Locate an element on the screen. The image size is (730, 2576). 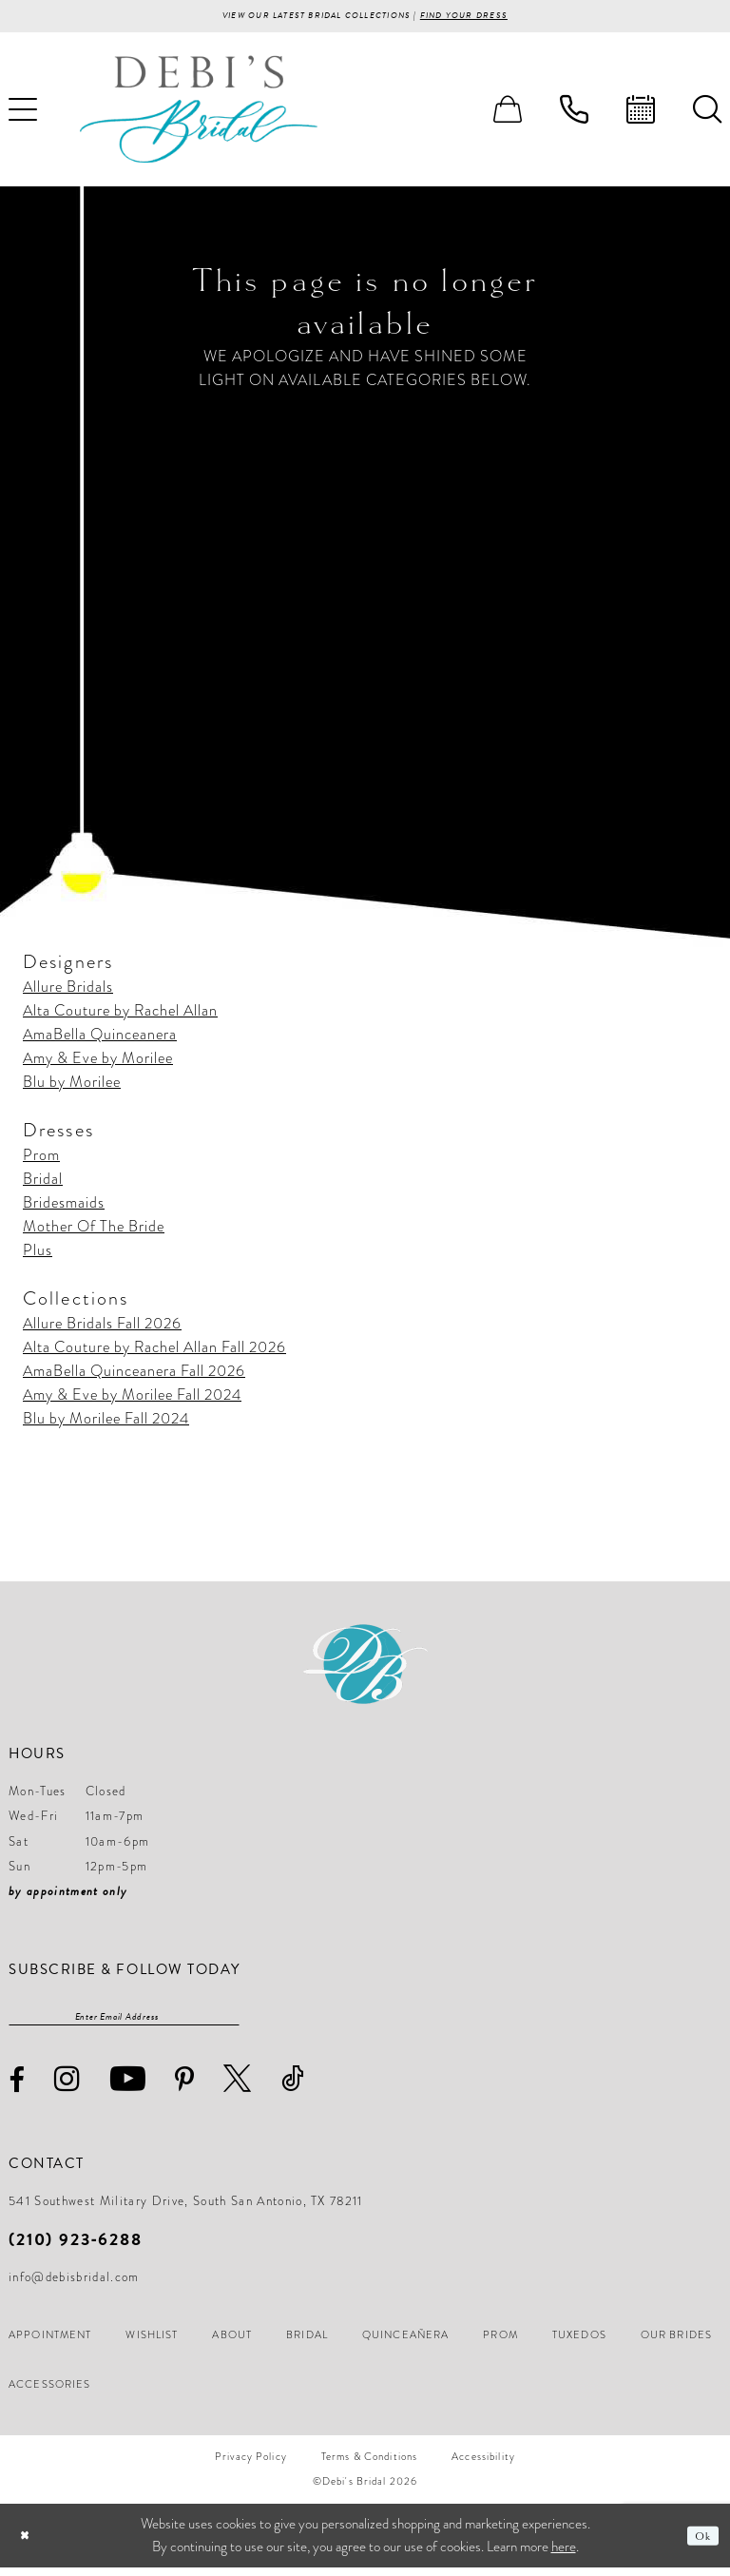
[Book an appointment] is located at coordinates (640, 113).